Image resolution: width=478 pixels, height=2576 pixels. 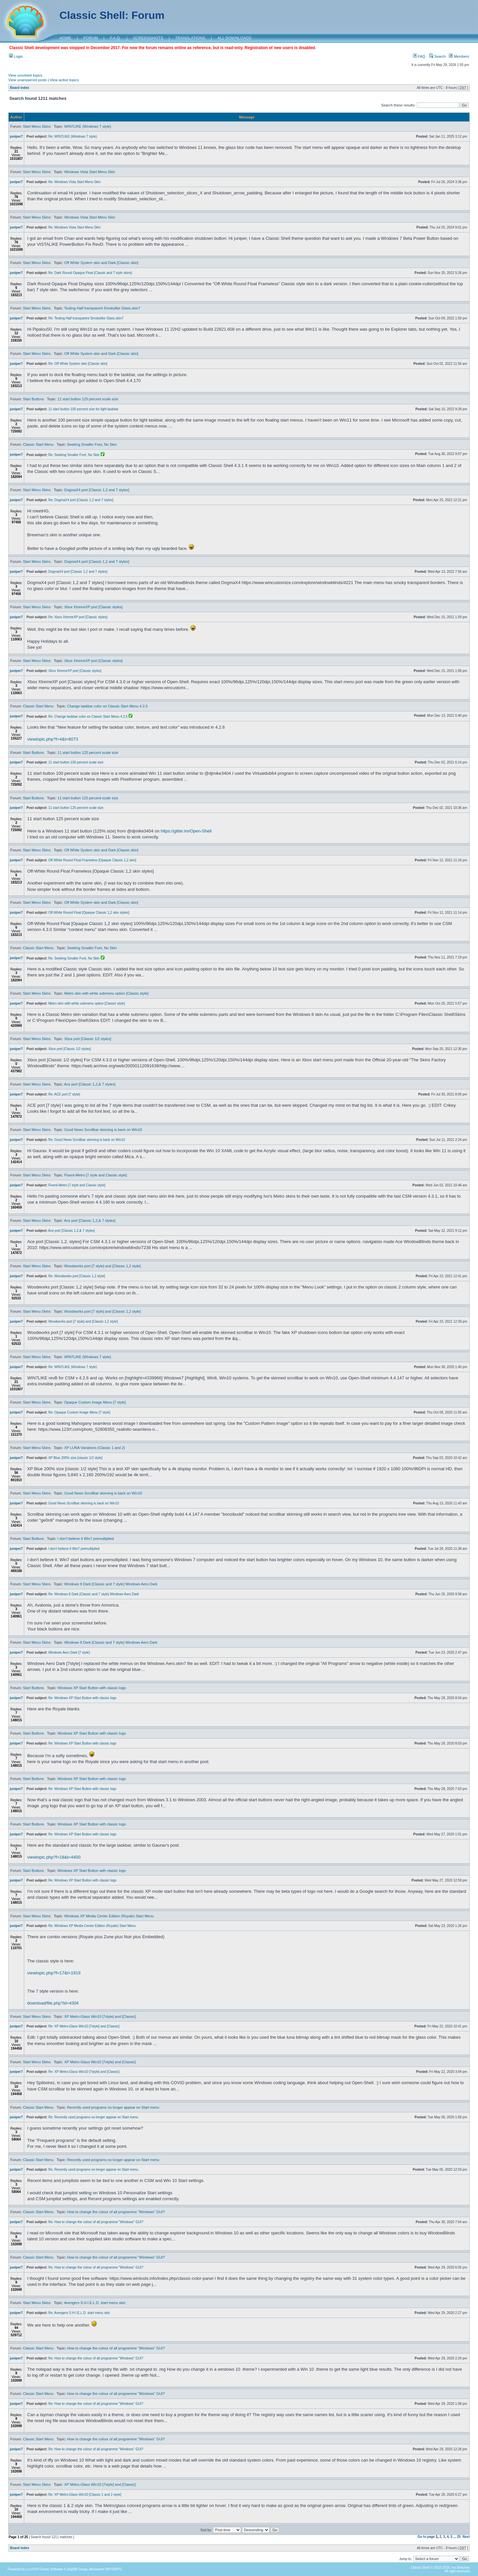 I want to click on Re: WIN7LIKE (Windows 7 style), so click(x=72, y=136).